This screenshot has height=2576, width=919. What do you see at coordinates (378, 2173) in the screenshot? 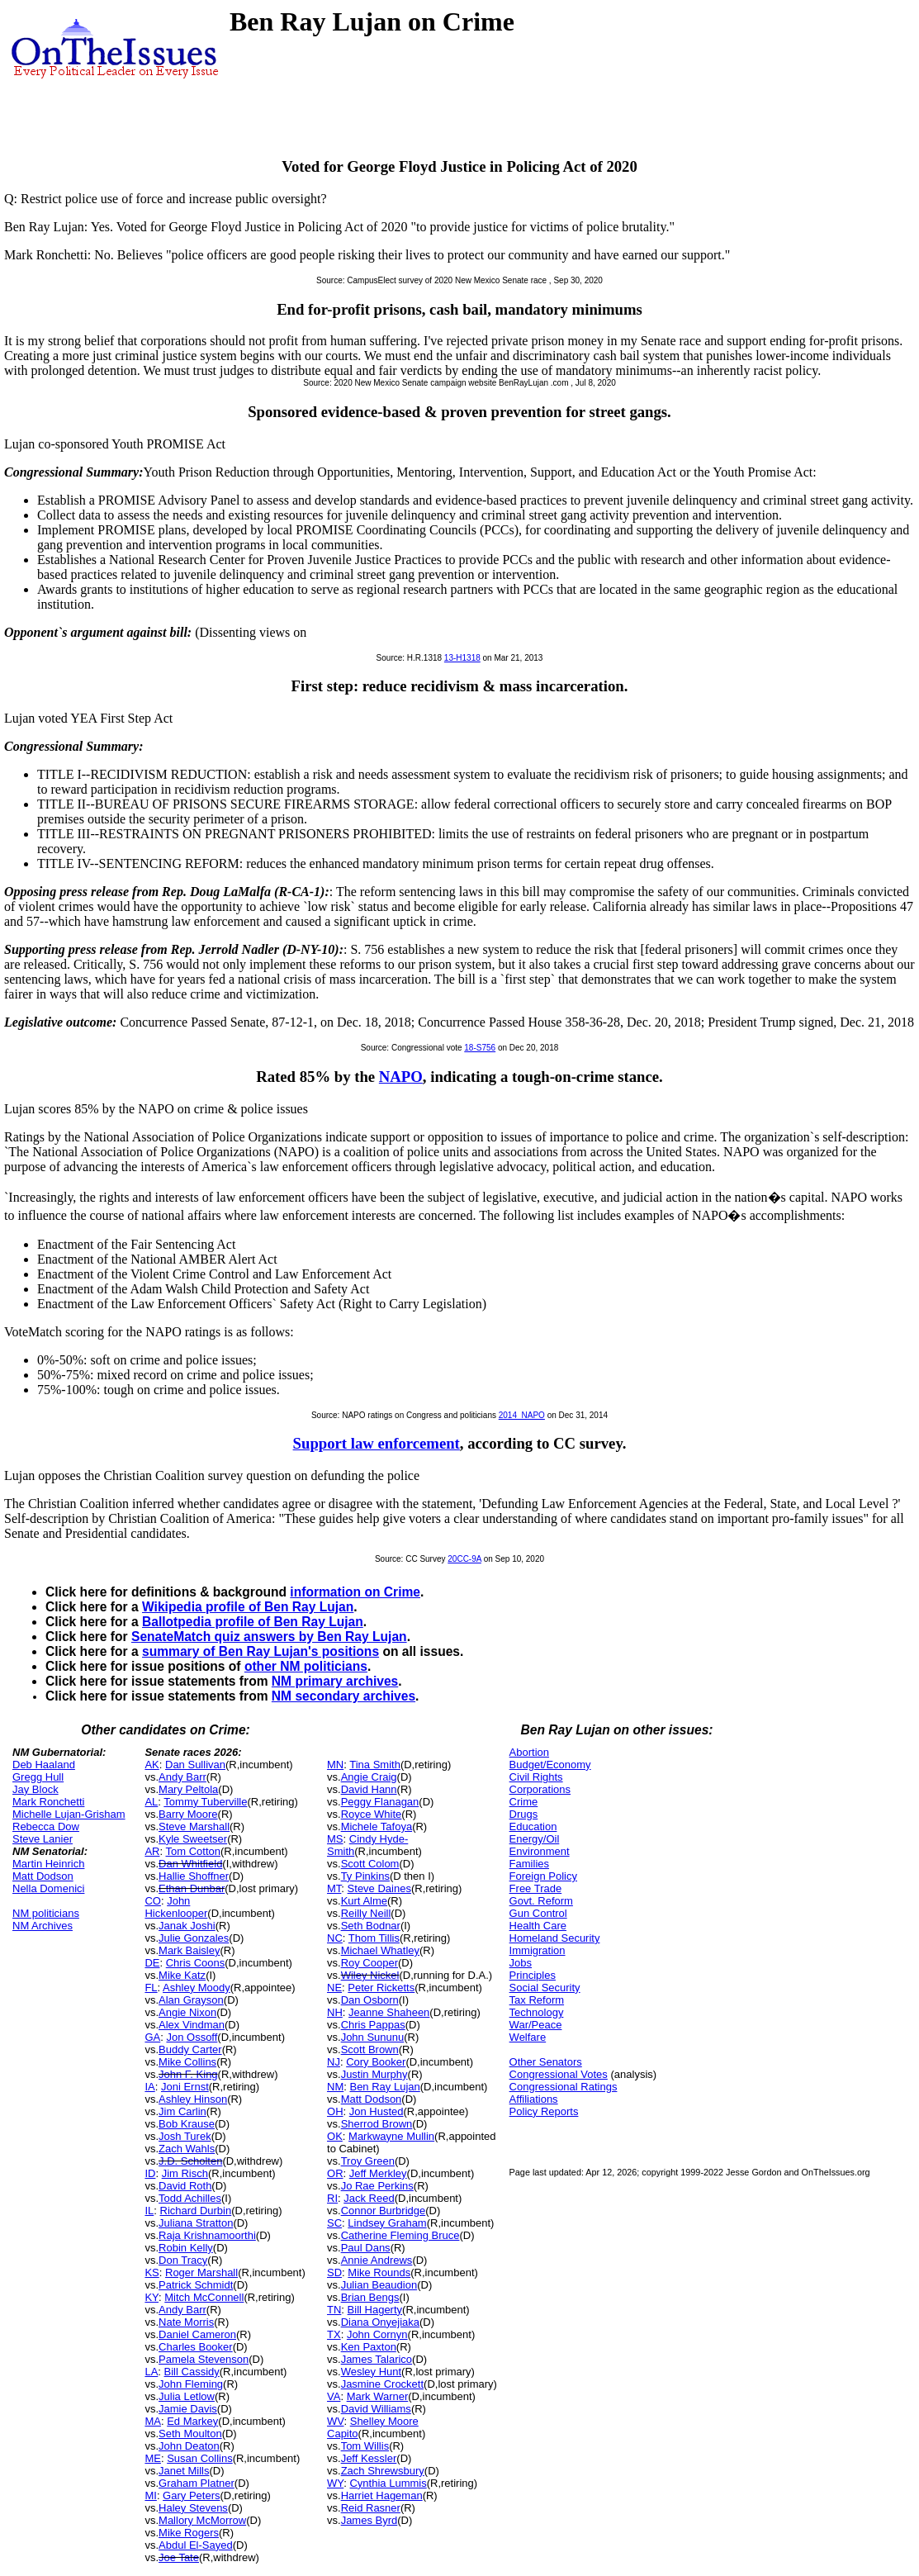
I see `Jeff Merkley` at bounding box center [378, 2173].